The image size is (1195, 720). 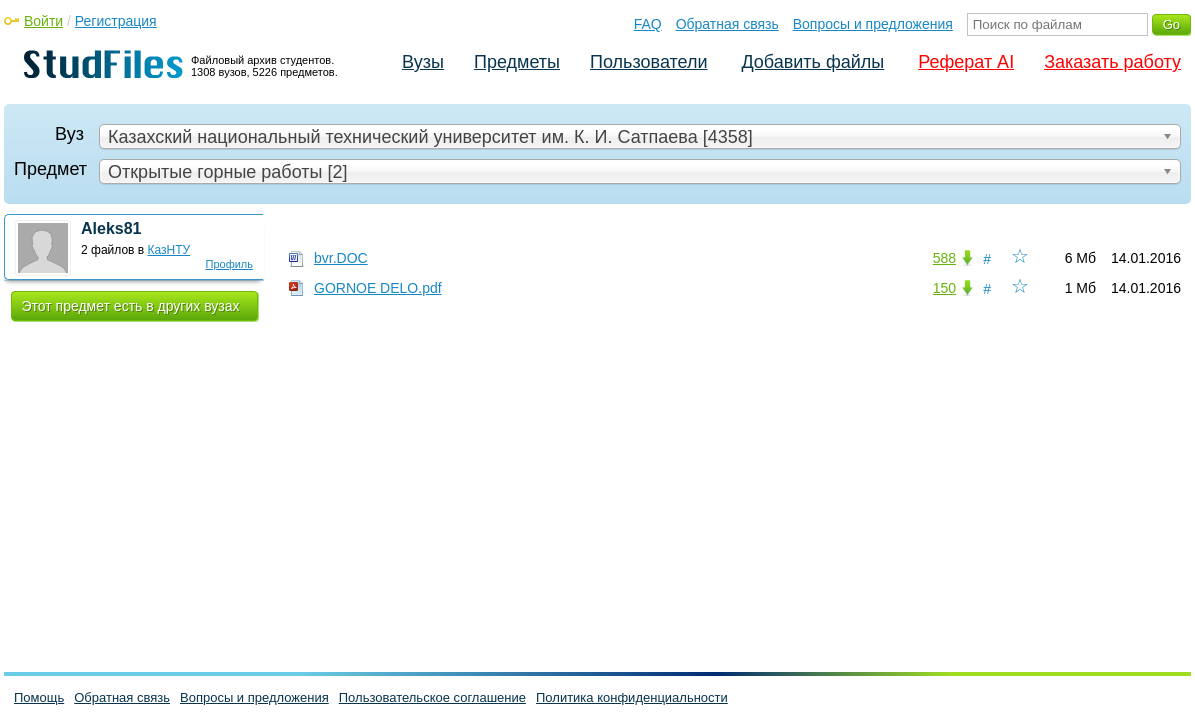 I want to click on Вопросы и предложения, so click(x=873, y=24).